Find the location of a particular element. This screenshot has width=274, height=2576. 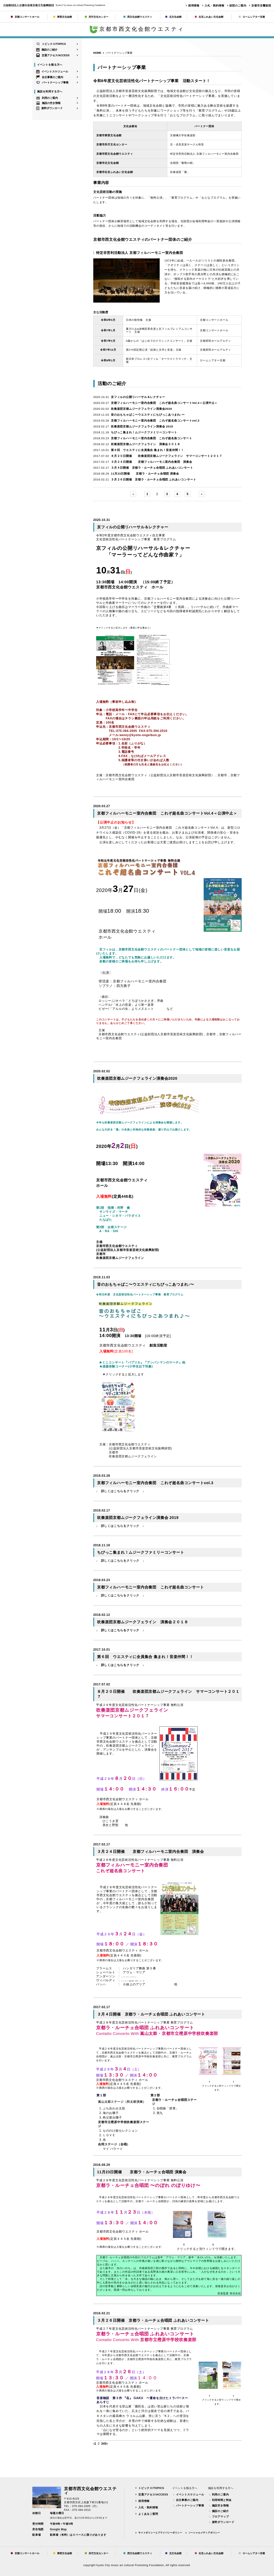

ちびっこ集まれ！ムジークファミリーコンサート is located at coordinates (144, 432).